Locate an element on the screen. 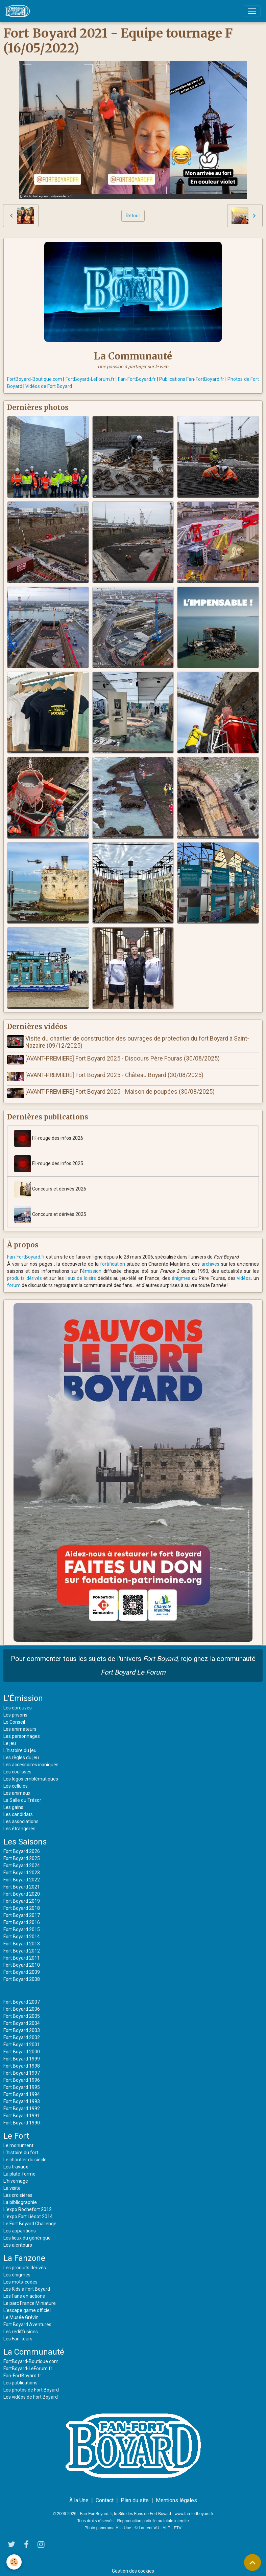 The image size is (266, 2576). Fort Boyard 2013 is located at coordinates (21, 1939).